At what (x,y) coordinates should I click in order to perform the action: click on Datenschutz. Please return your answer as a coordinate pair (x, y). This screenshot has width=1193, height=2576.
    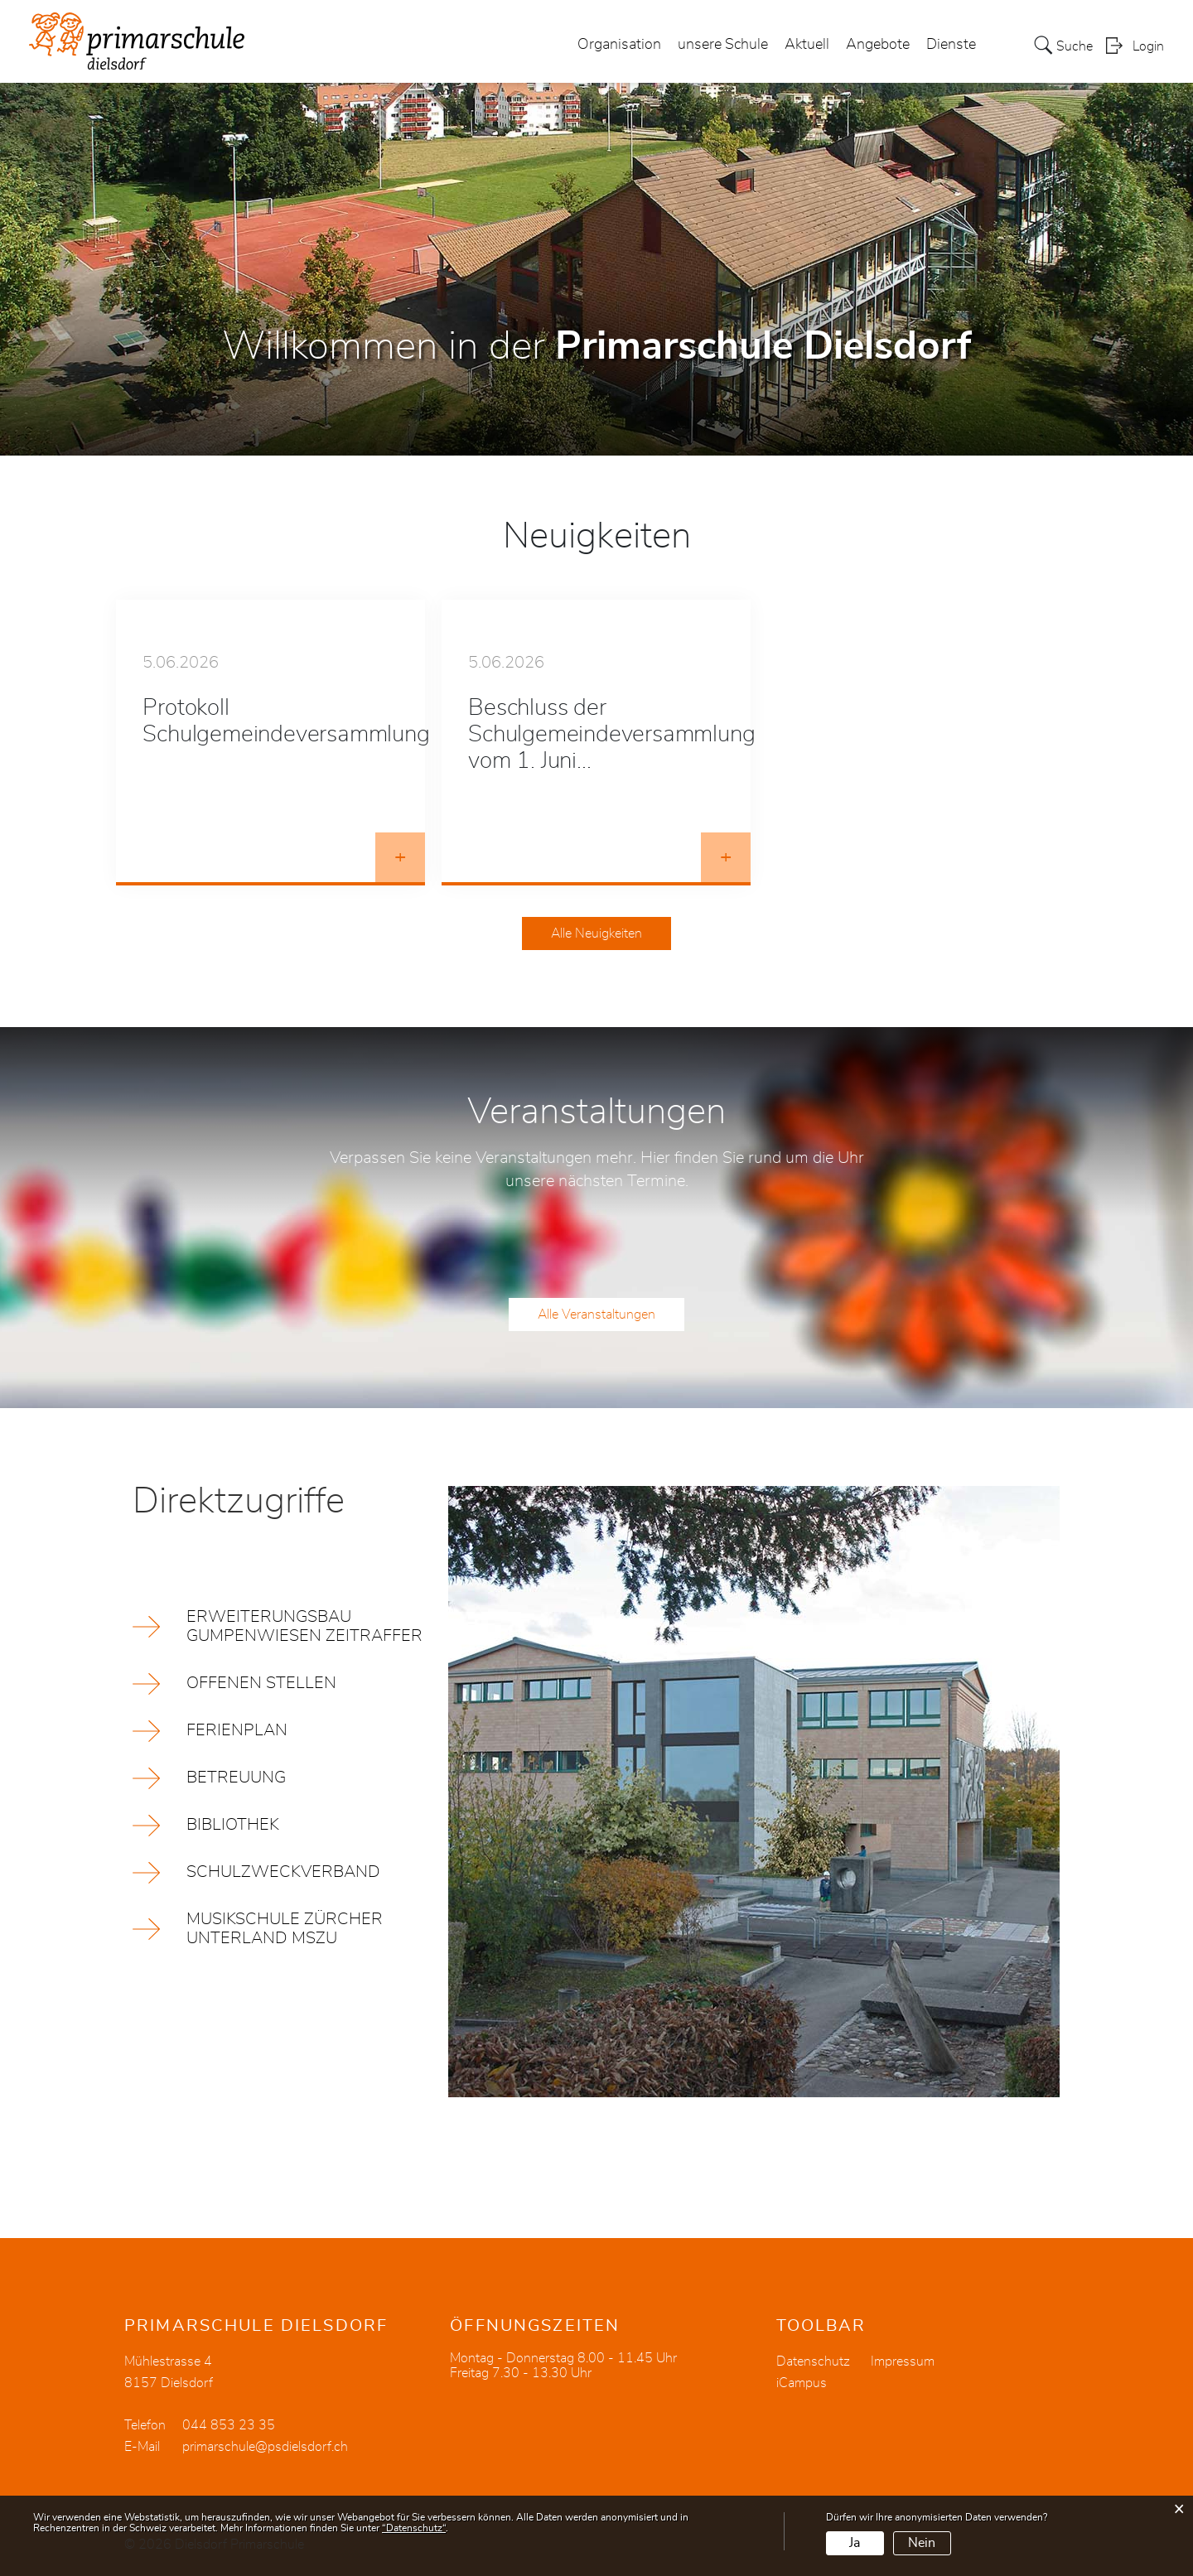
    Looking at the image, I should click on (813, 2361).